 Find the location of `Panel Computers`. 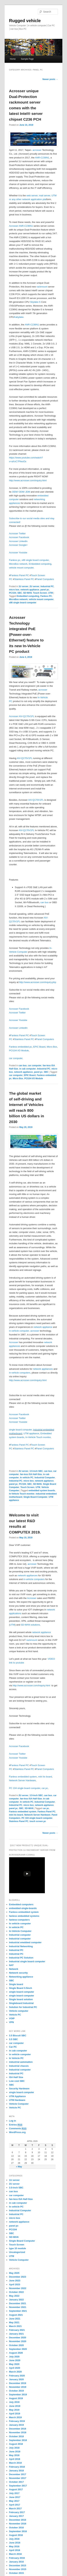

Panel Computers is located at coordinates (45, 579).